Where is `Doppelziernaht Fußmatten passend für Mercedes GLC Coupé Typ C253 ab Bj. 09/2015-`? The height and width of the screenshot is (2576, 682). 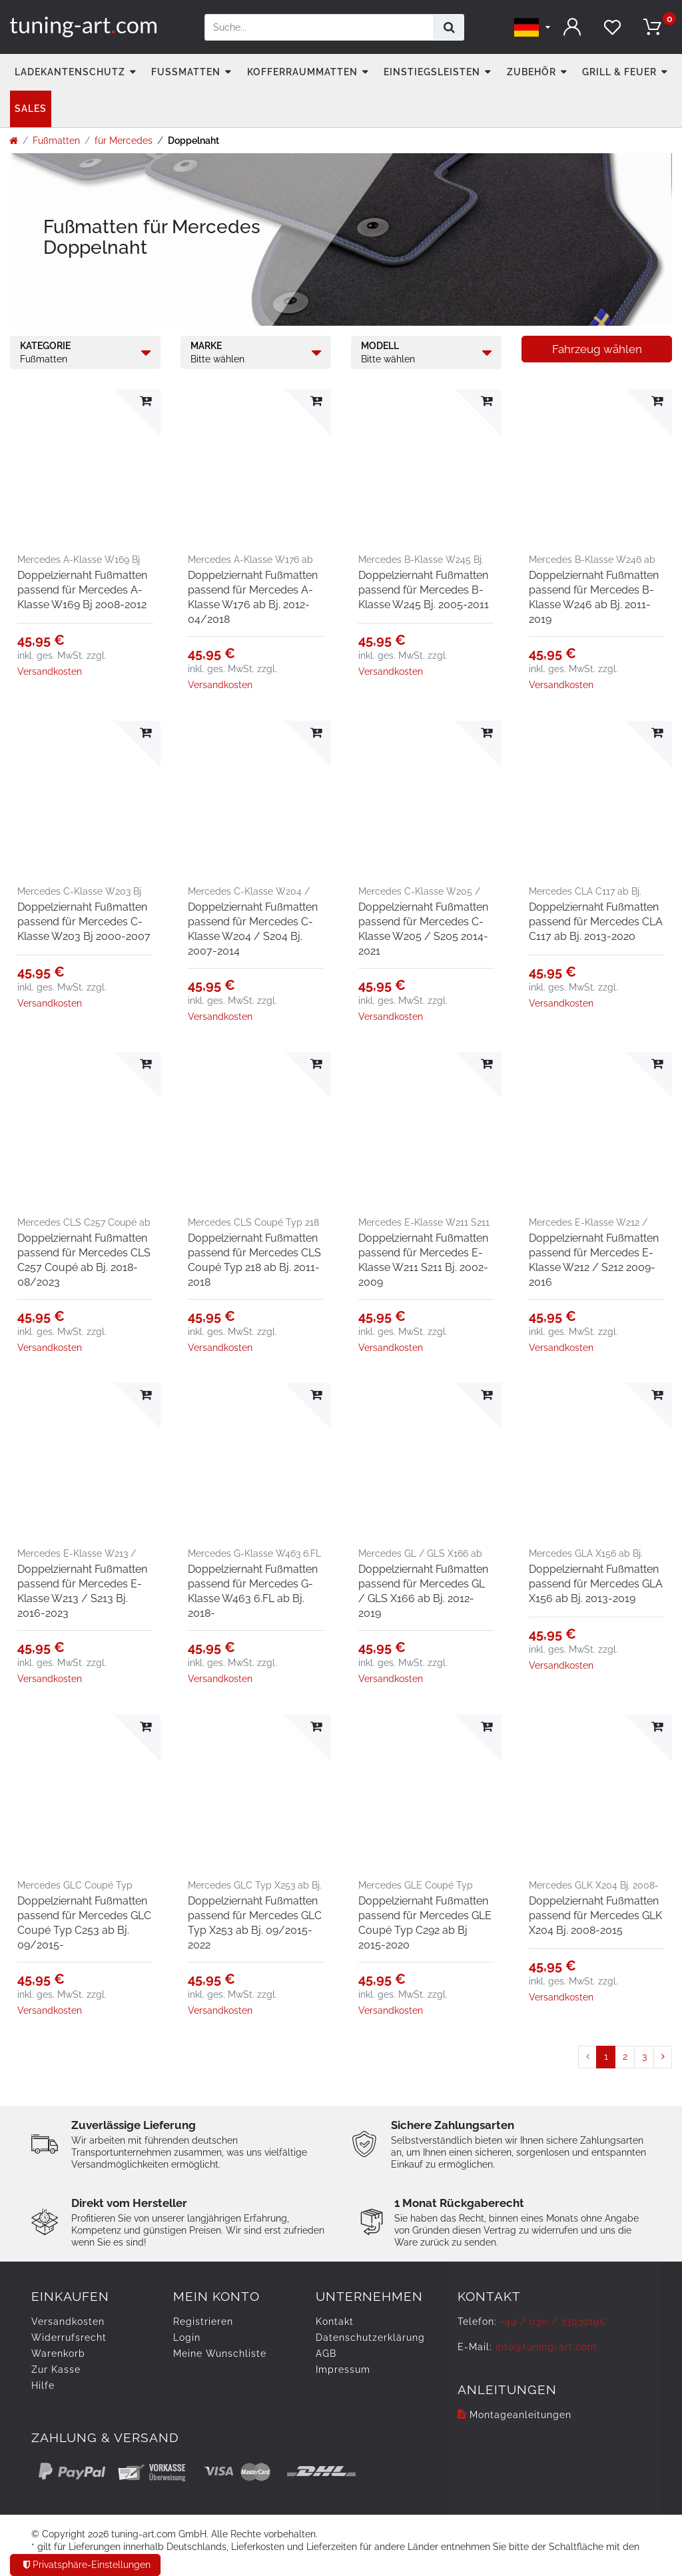
Doppelziernaht Fußmatten passend für Mercedes GLC Coupé Typ C253 ab Bj. 09/2015- is located at coordinates (84, 1923).